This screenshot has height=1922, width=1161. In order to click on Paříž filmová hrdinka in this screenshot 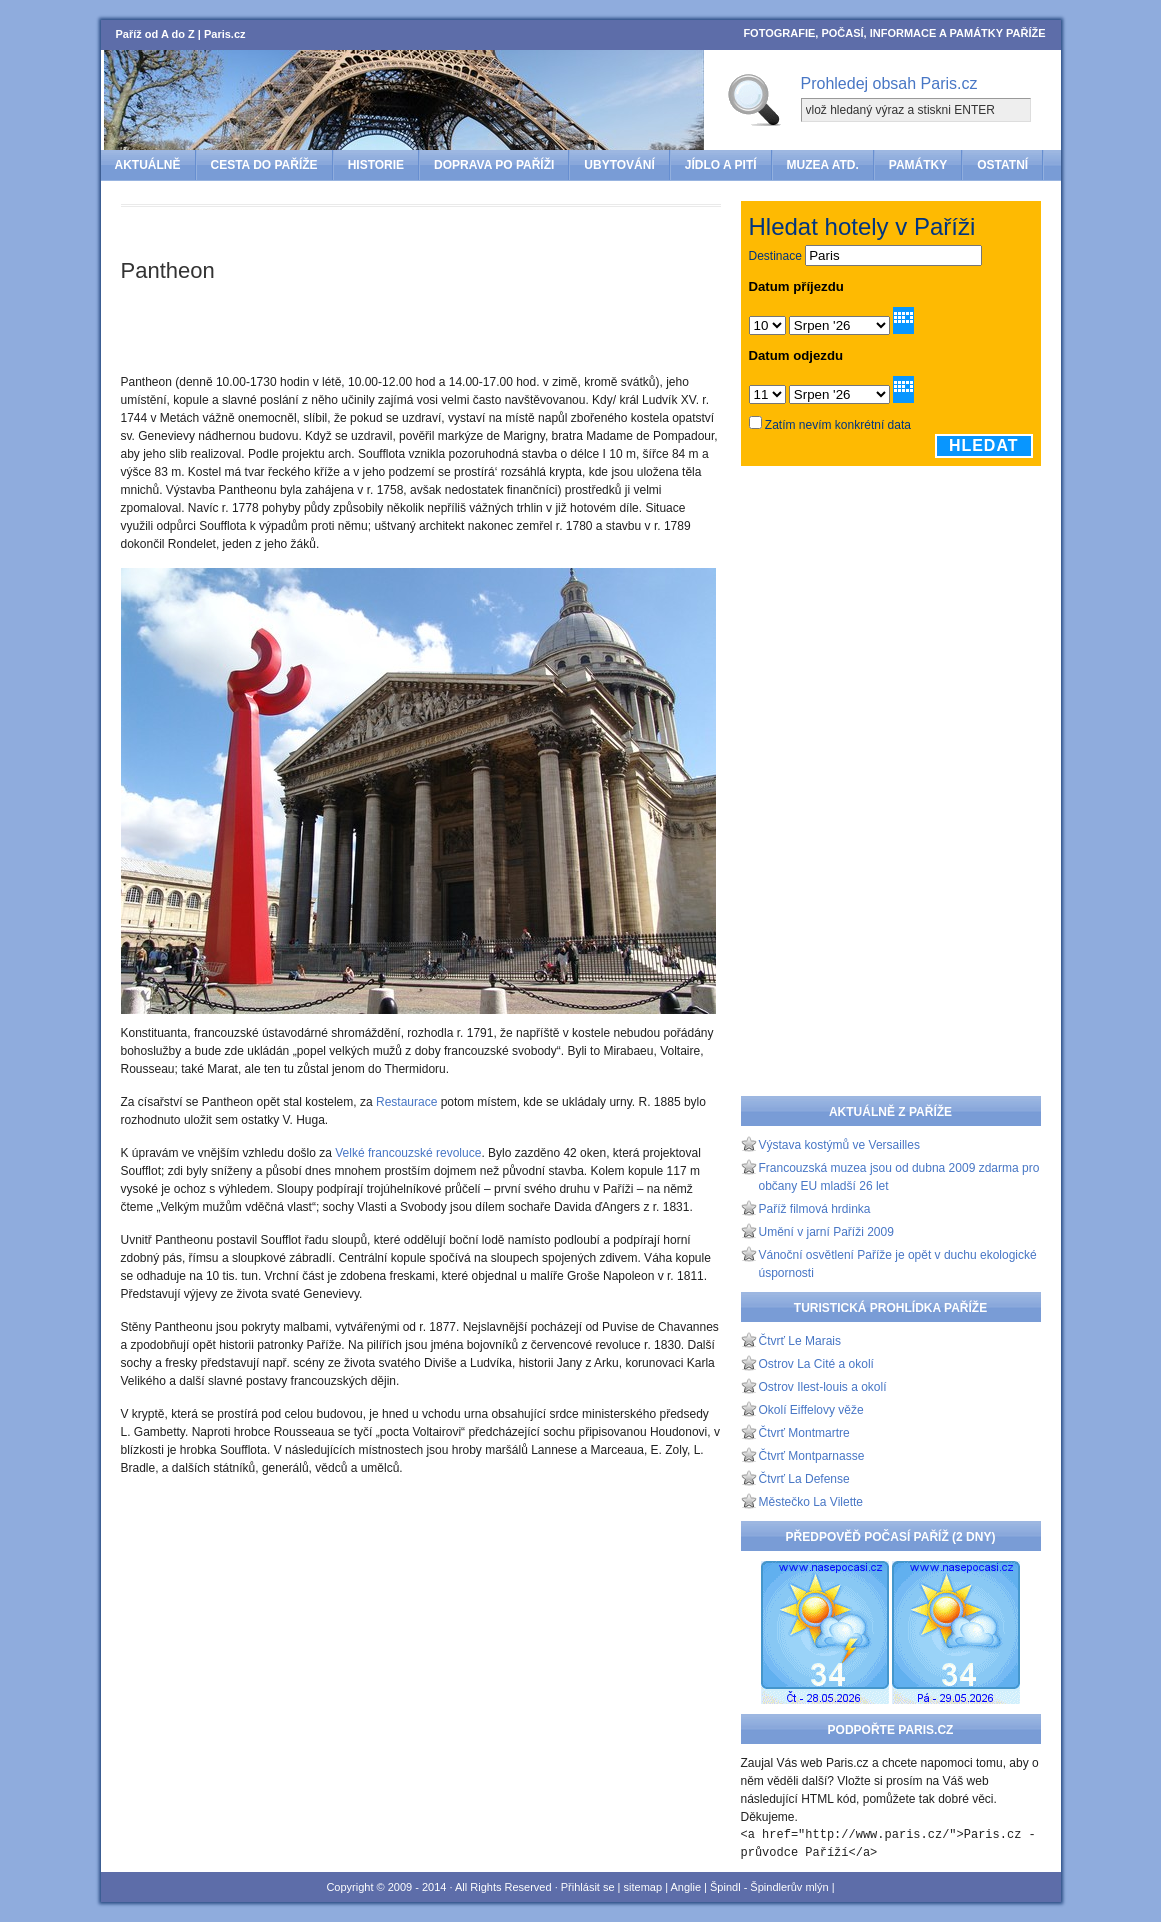, I will do `click(815, 1209)`.